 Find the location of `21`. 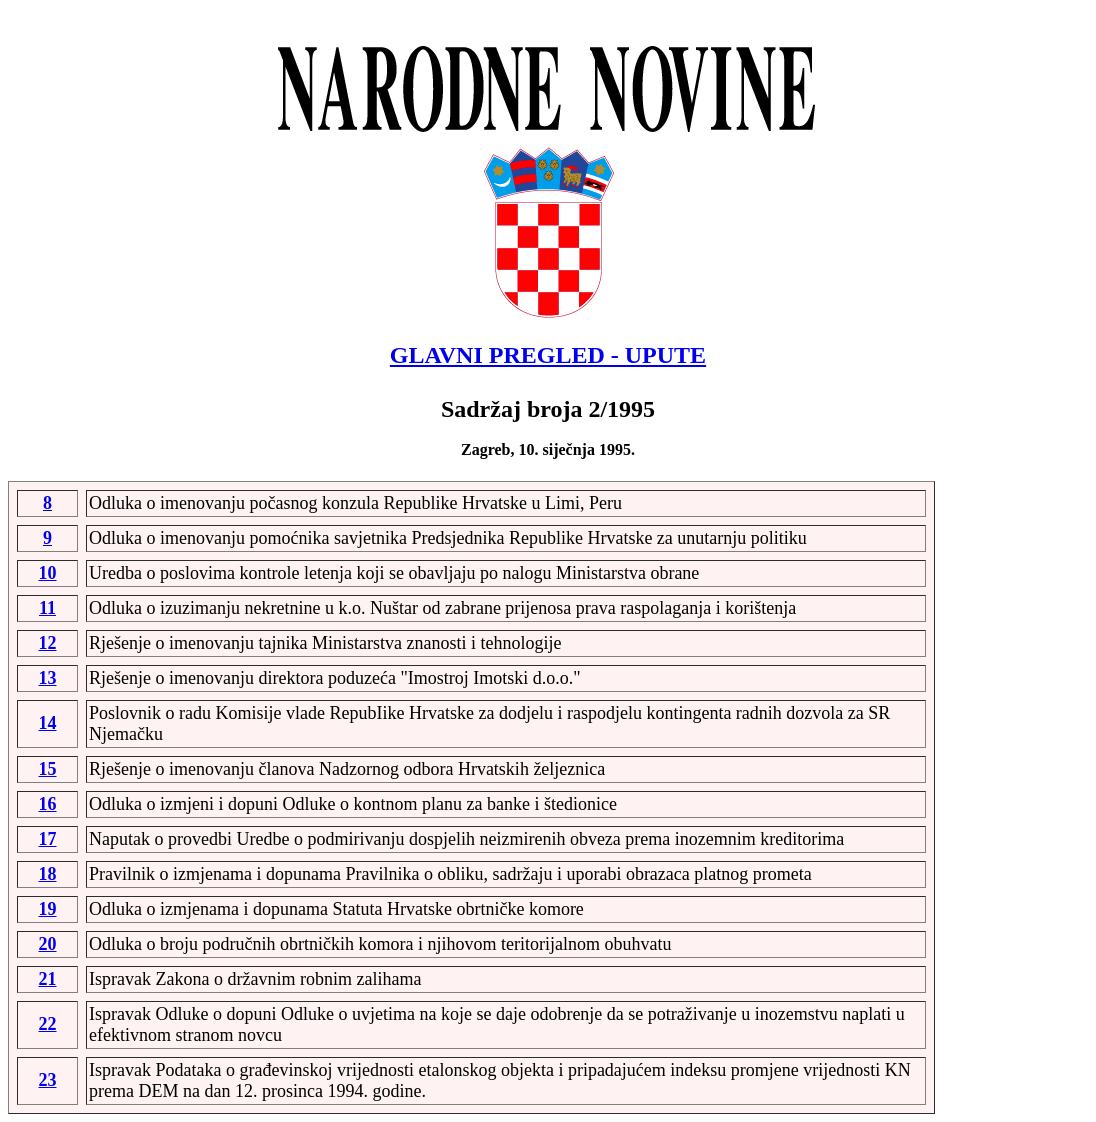

21 is located at coordinates (48, 979).